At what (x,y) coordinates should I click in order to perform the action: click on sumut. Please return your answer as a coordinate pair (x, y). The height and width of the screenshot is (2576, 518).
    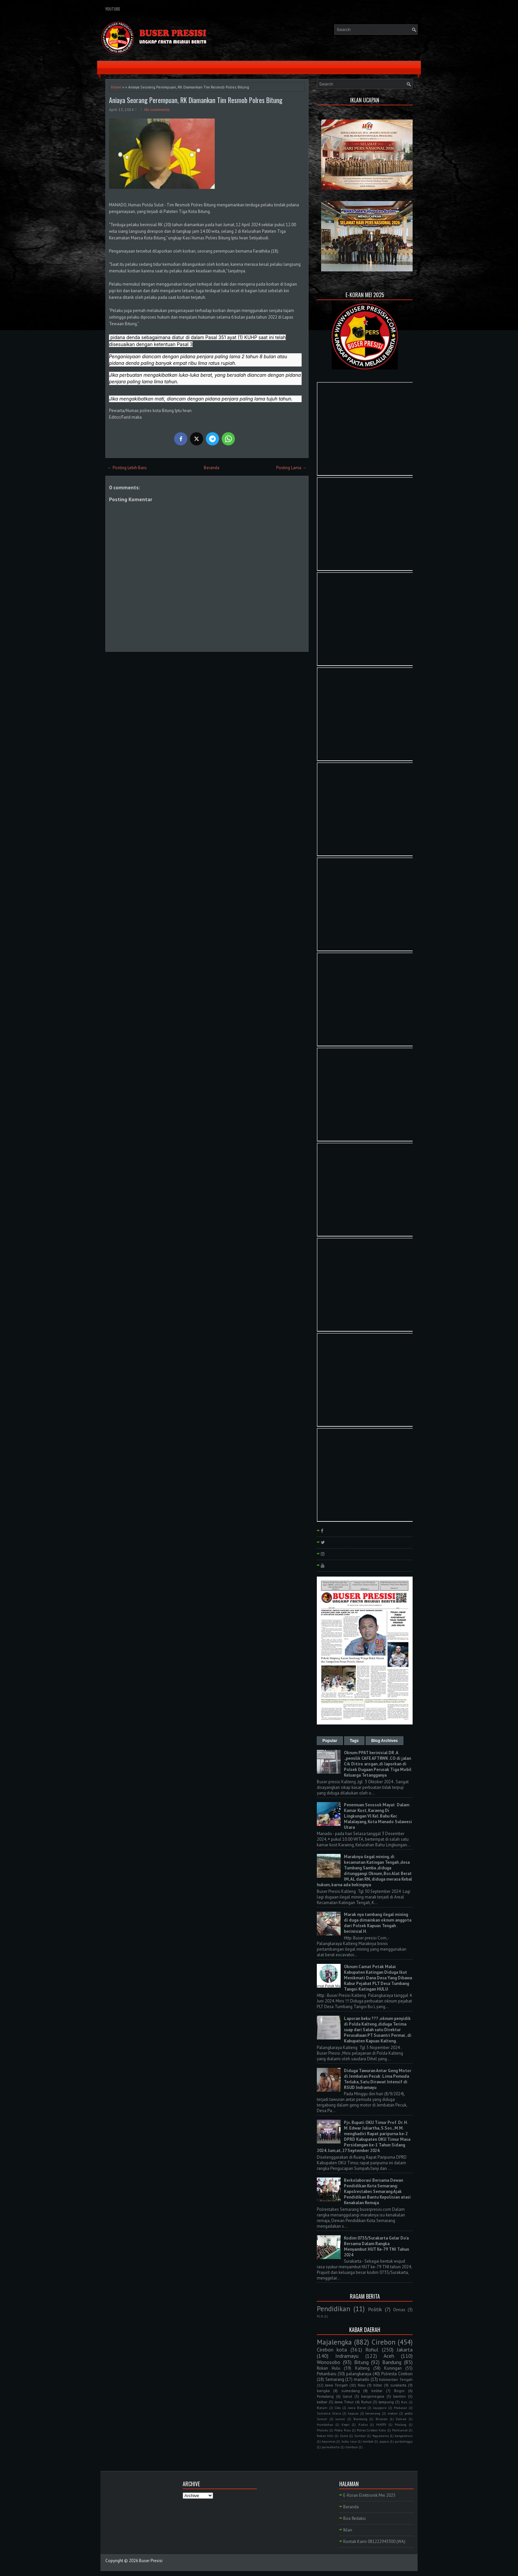
    Looking at the image, I should click on (340, 2419).